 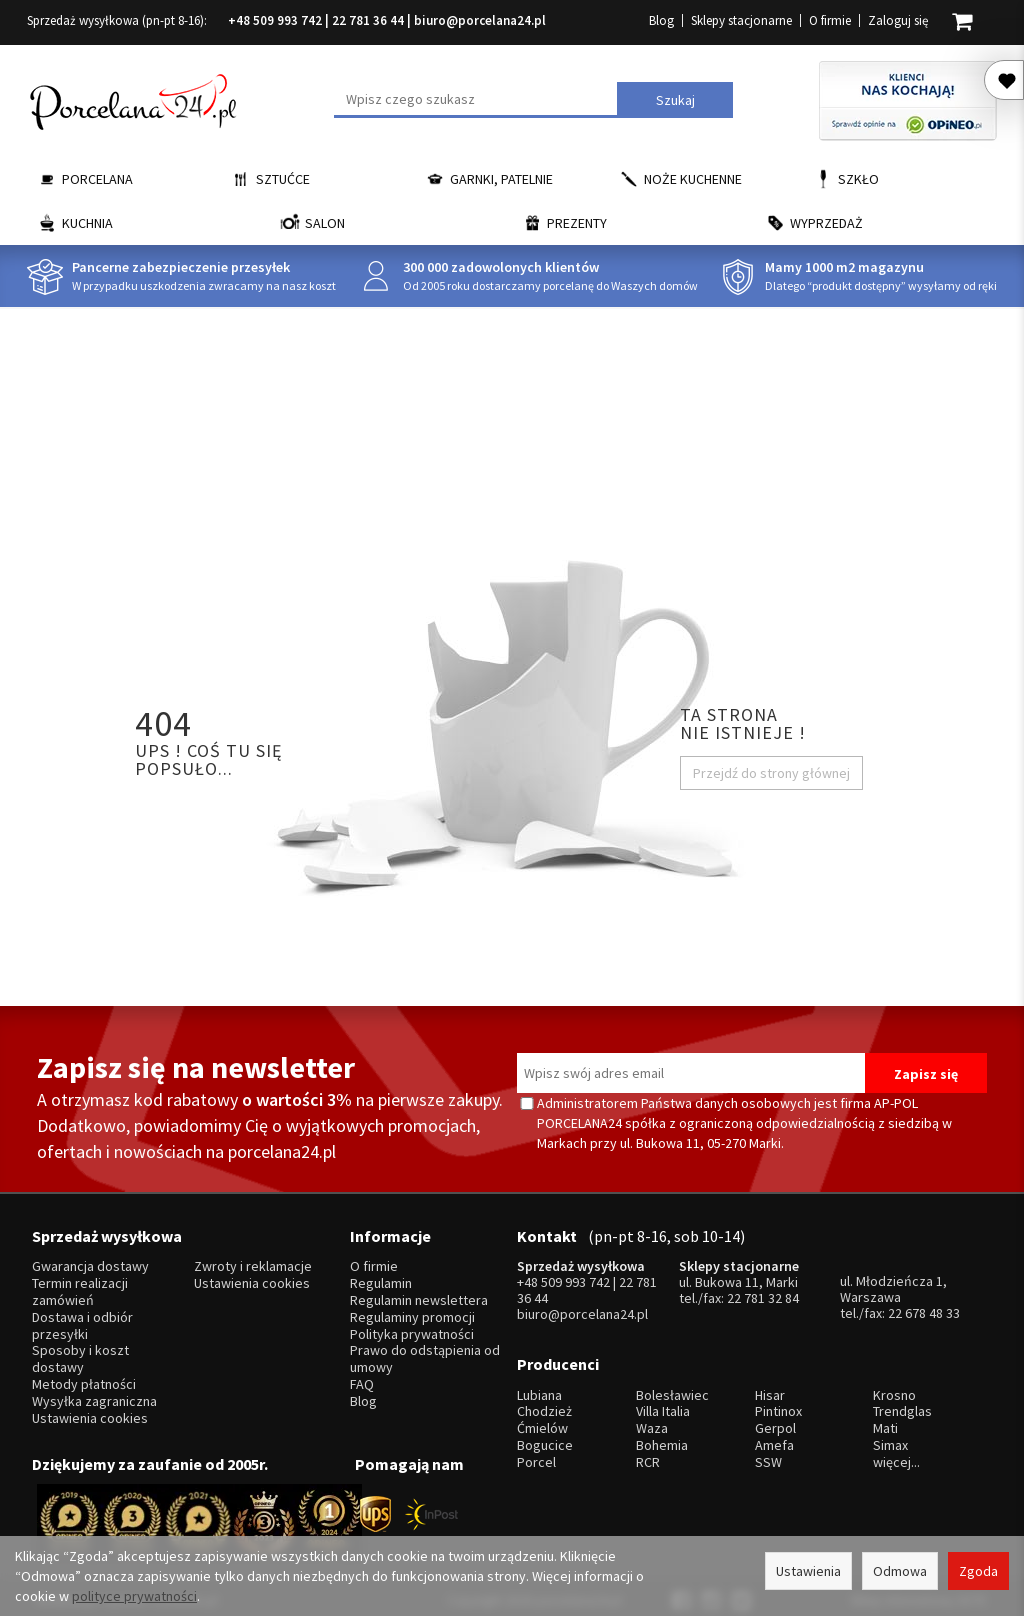 I want to click on Prezenty, so click(x=577, y=223).